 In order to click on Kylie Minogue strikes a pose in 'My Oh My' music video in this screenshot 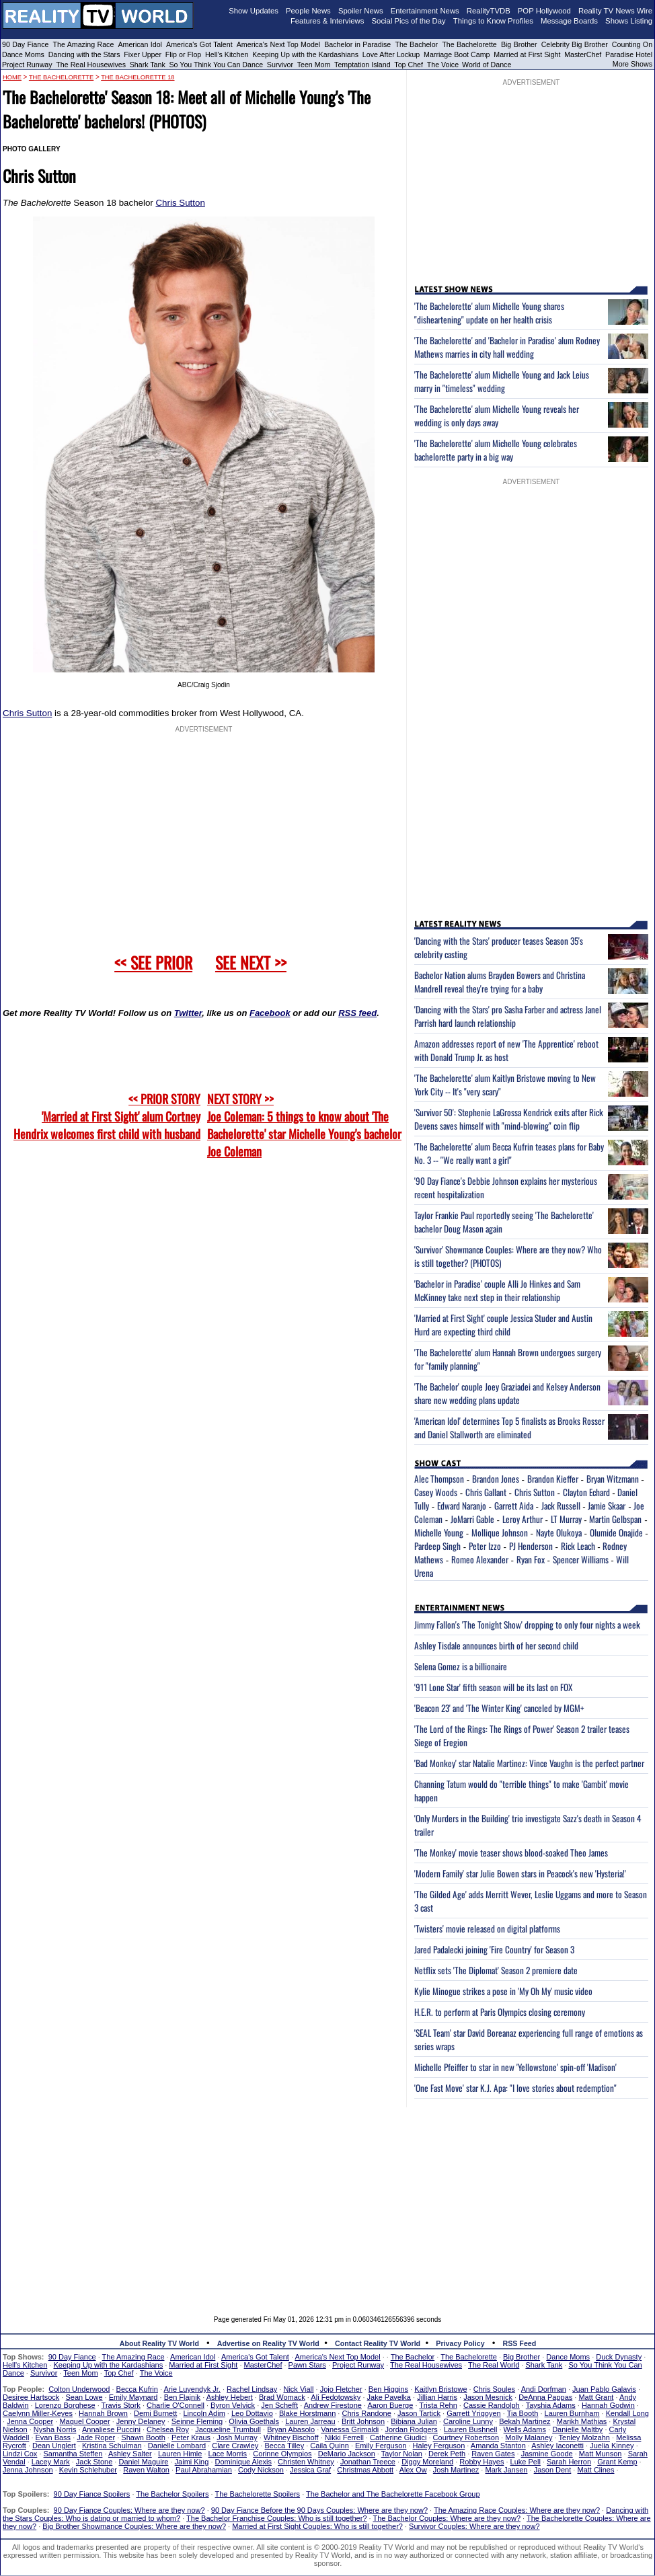, I will do `click(503, 1991)`.